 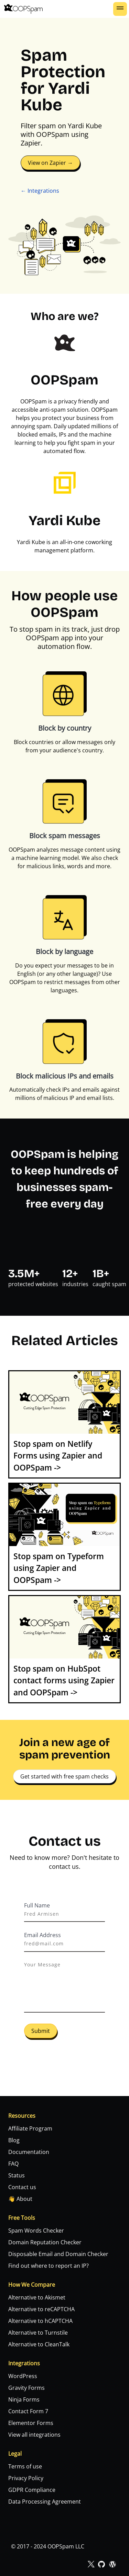 What do you see at coordinates (14, 2140) in the screenshot?
I see `Blog` at bounding box center [14, 2140].